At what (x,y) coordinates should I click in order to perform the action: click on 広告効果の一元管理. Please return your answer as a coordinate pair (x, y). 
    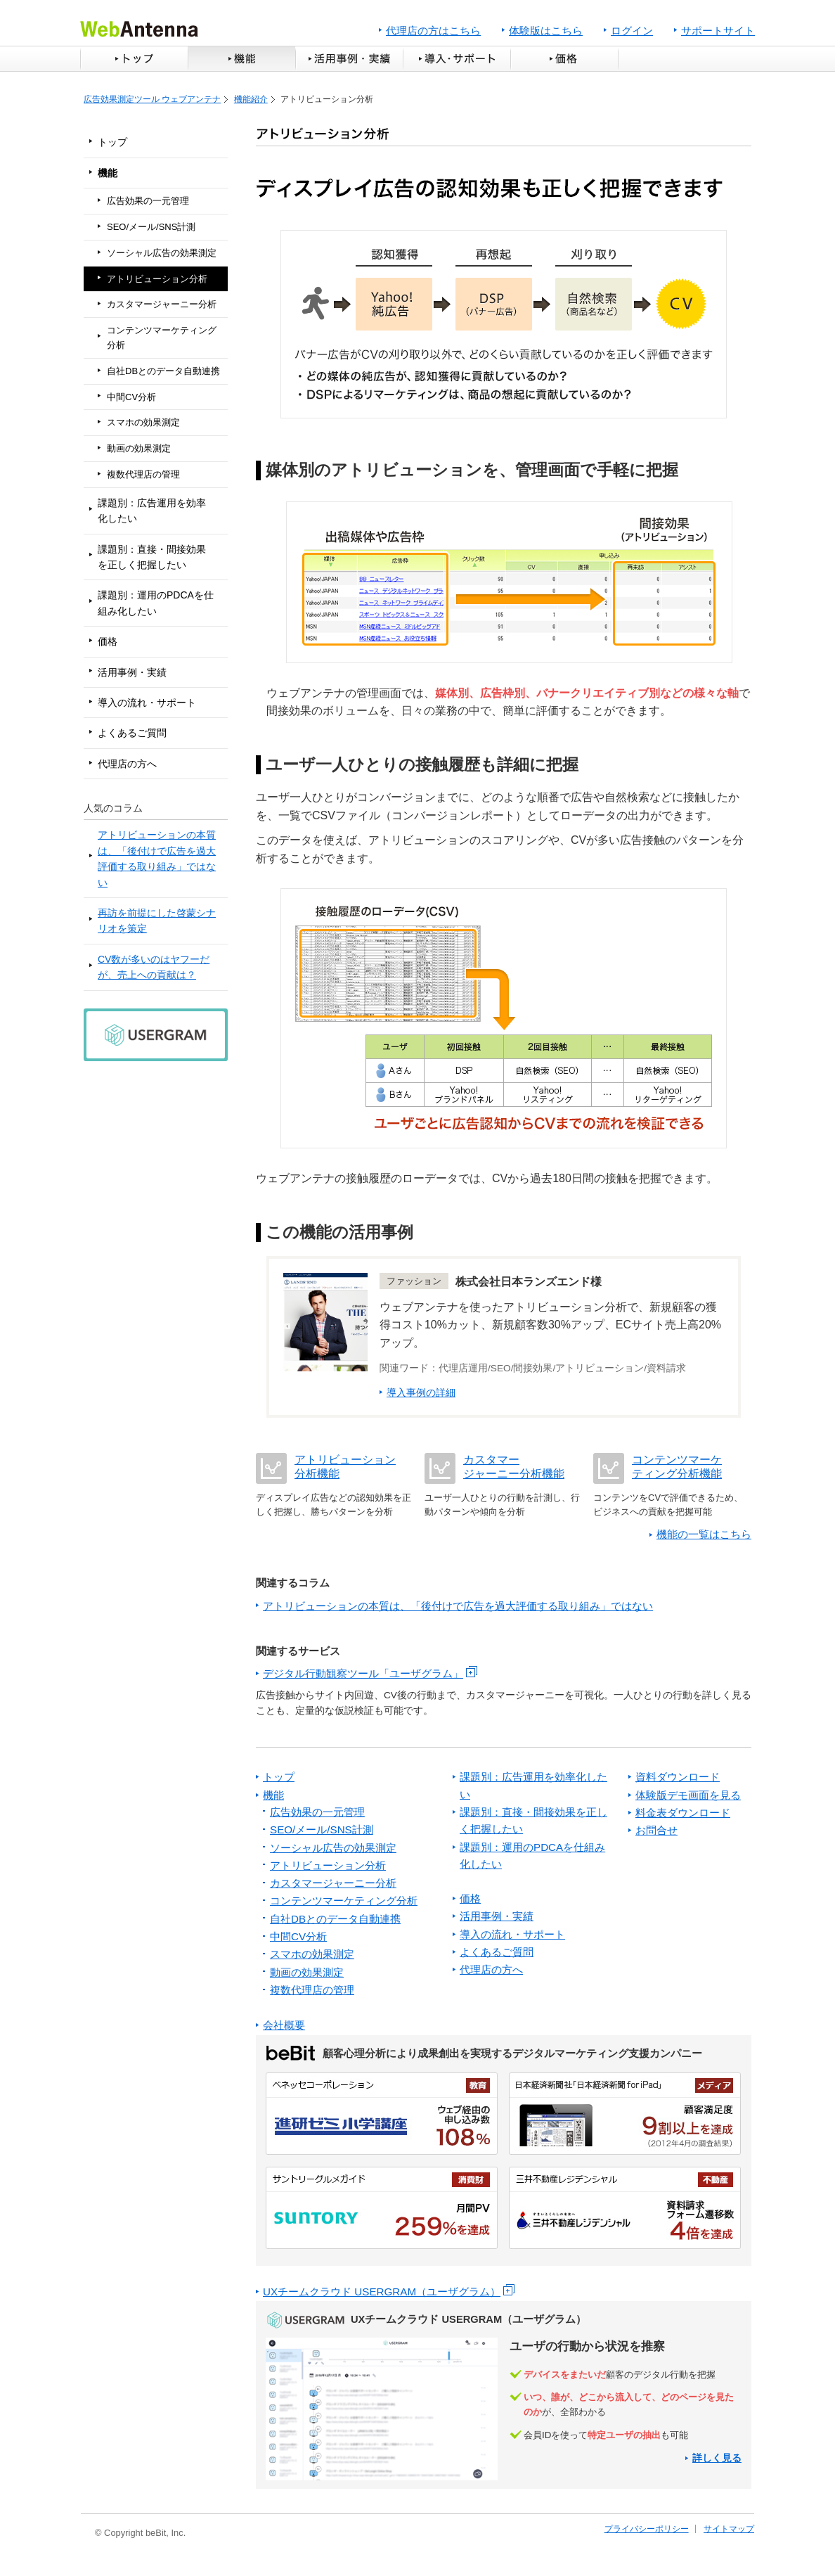
    Looking at the image, I should click on (148, 201).